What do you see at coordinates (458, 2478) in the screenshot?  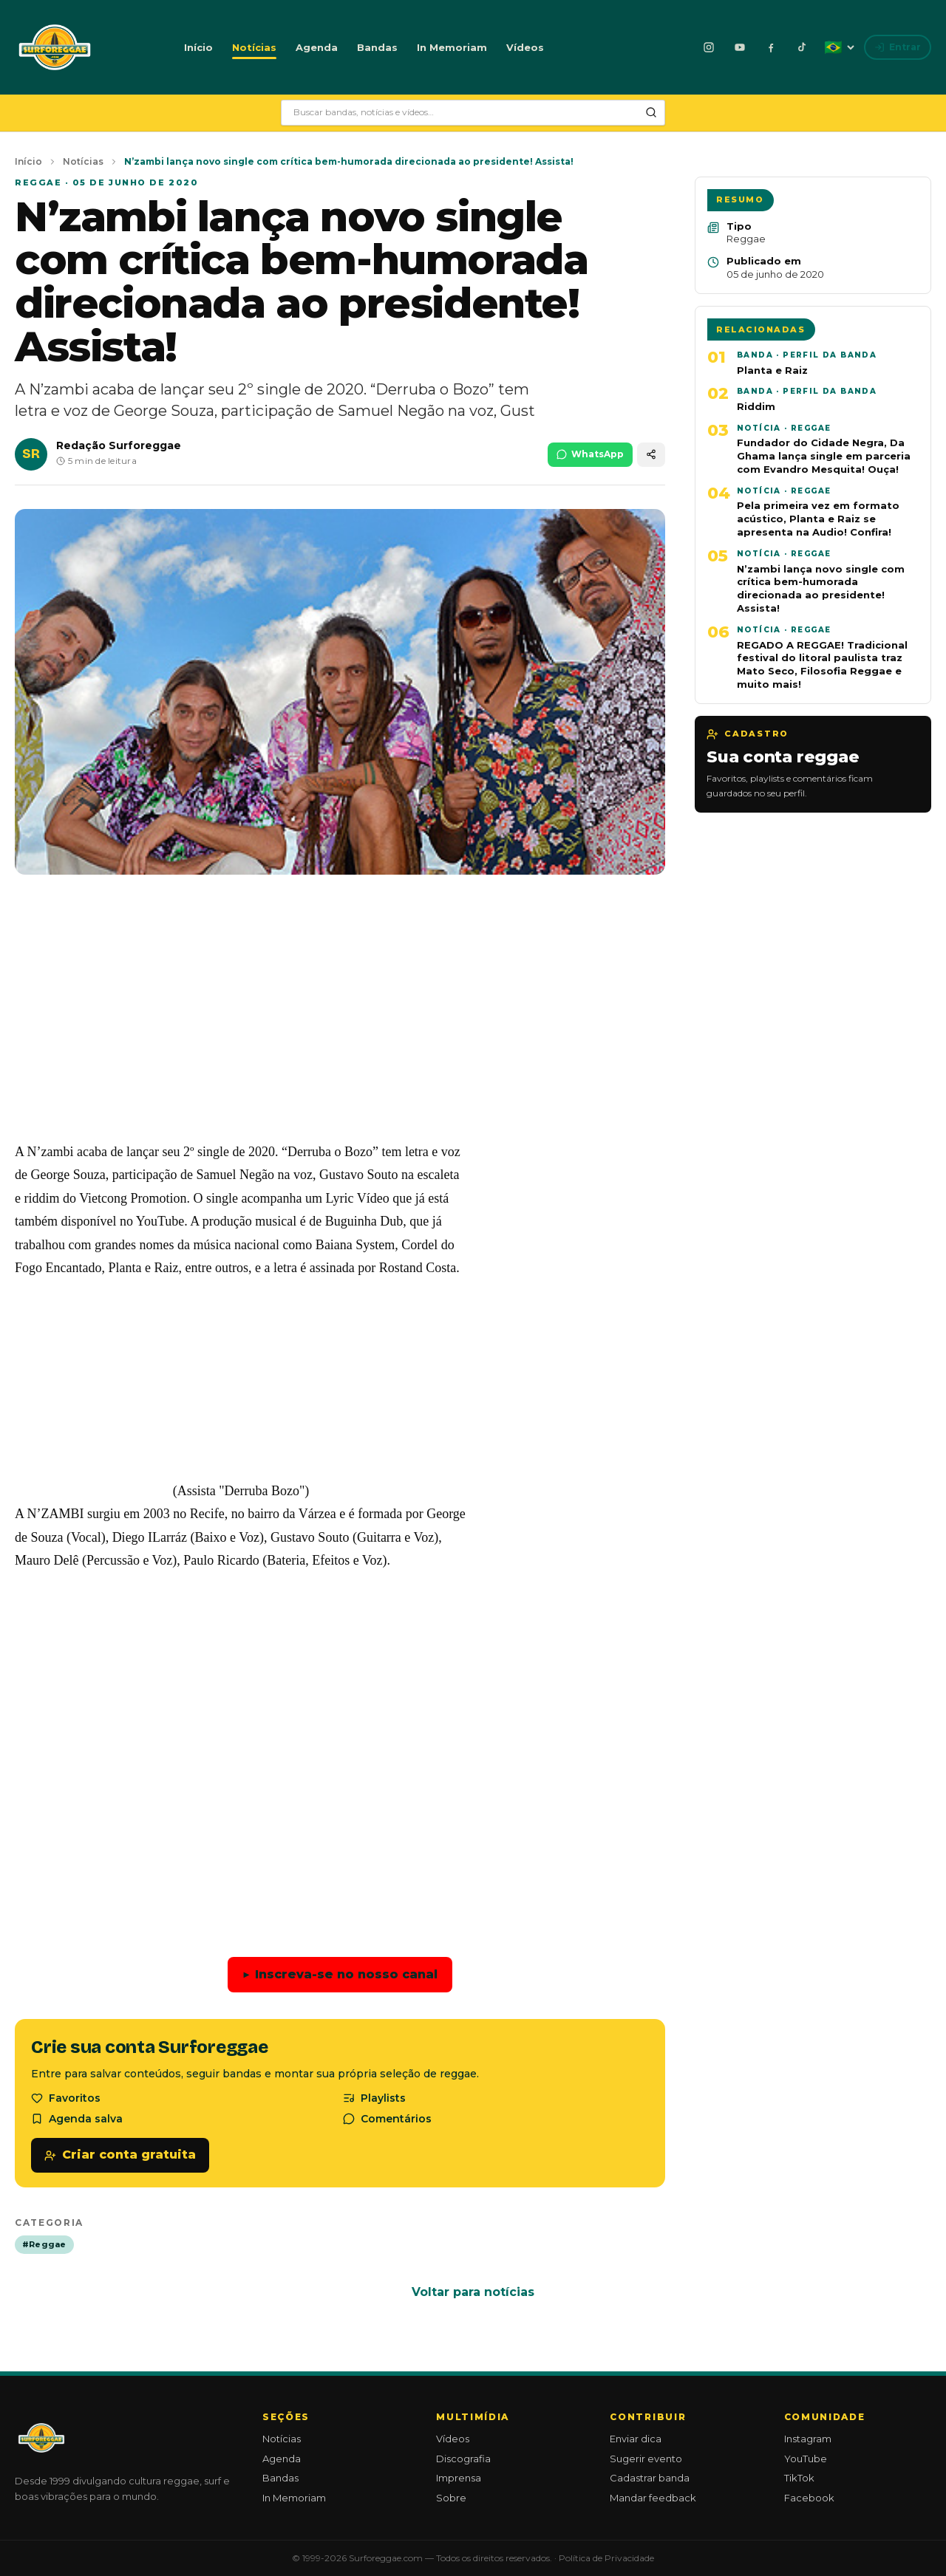 I see `Imprensa` at bounding box center [458, 2478].